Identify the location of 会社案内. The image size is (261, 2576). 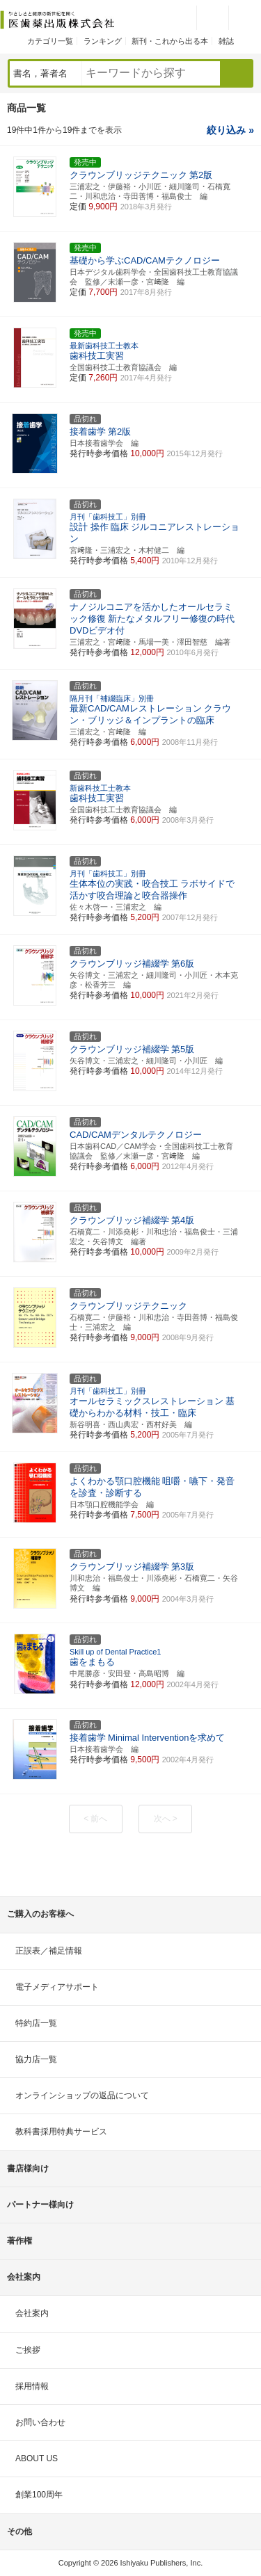
(32, 2313).